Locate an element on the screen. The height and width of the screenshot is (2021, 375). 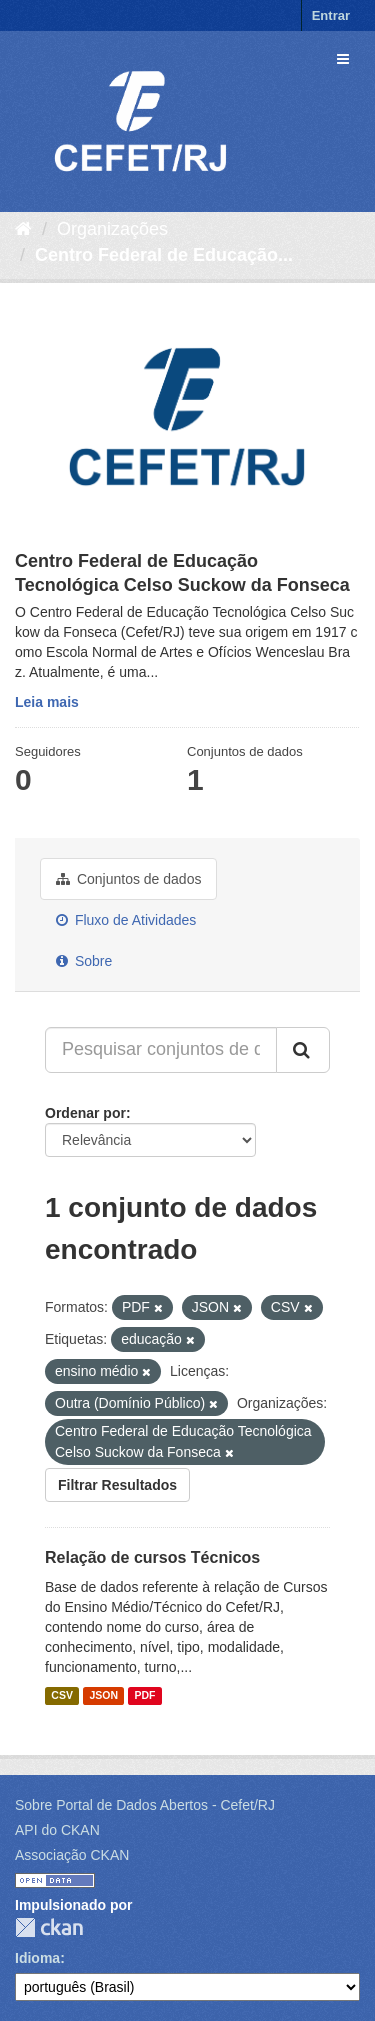
PDF is located at coordinates (144, 1696).